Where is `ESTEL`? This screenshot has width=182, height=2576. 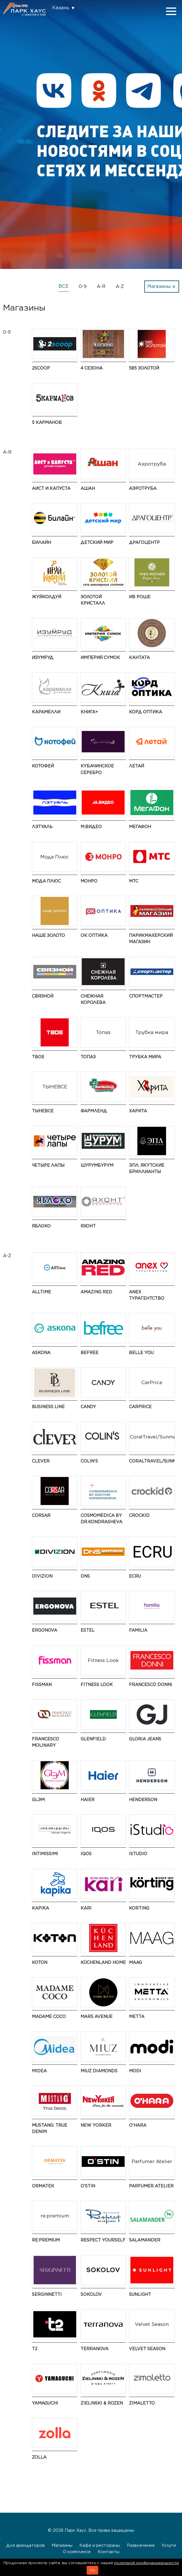 ESTEL is located at coordinates (87, 1630).